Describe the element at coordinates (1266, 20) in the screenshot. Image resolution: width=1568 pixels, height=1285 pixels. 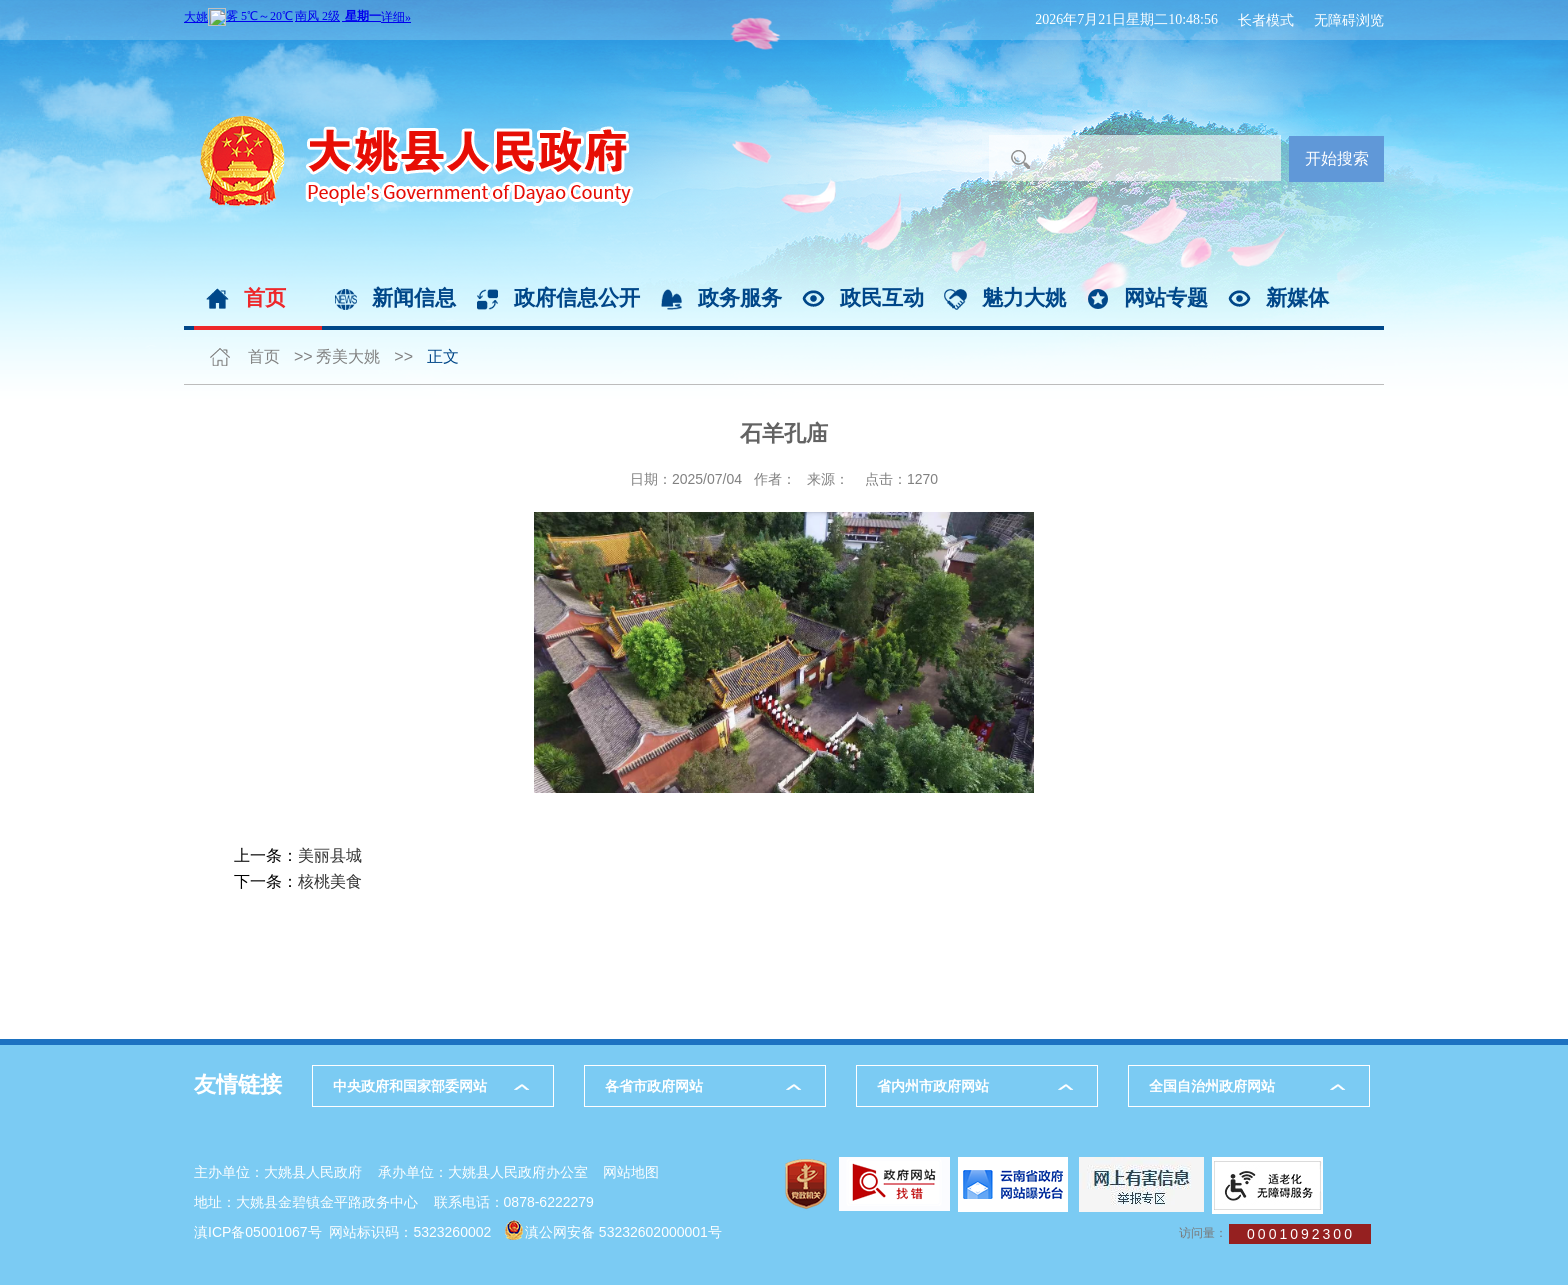
I see `长者模式` at that location.